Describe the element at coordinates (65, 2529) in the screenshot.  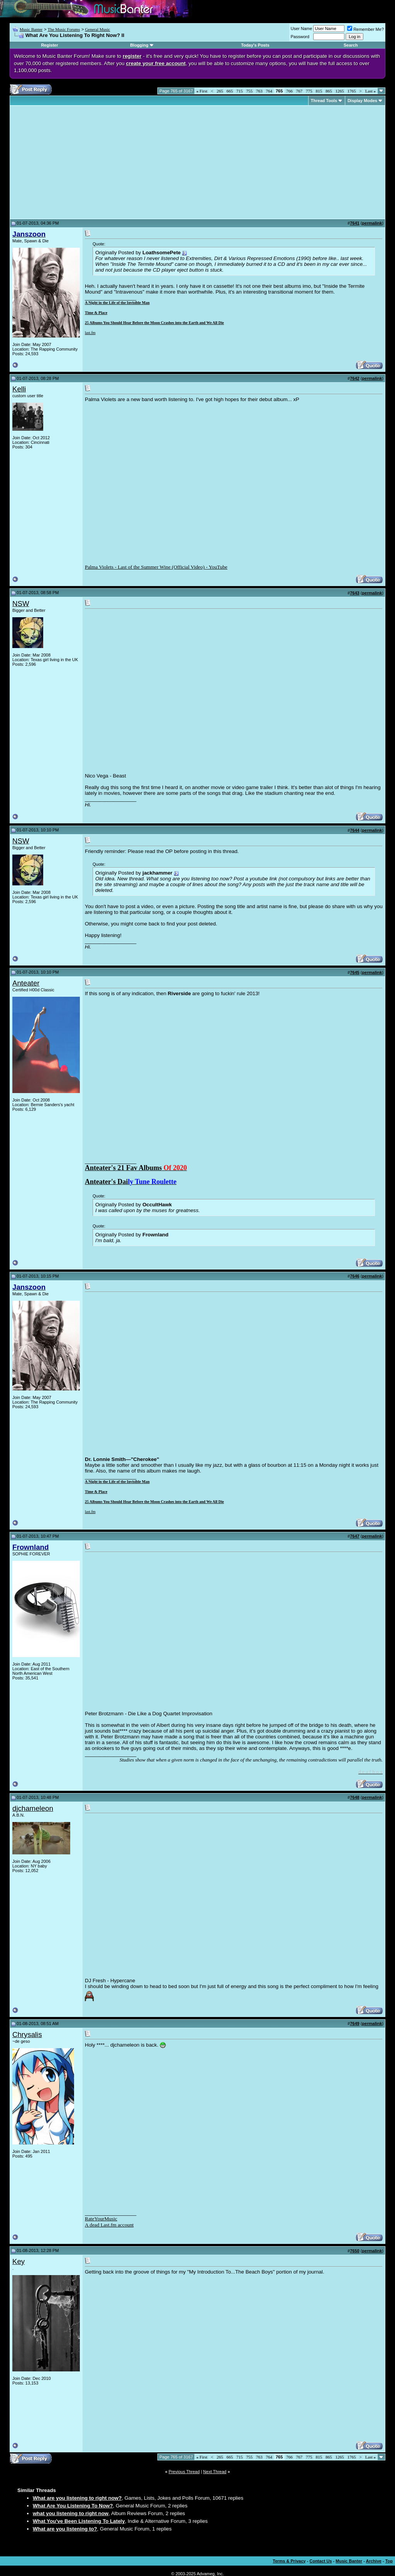
I see `What are you listening to?` at that location.